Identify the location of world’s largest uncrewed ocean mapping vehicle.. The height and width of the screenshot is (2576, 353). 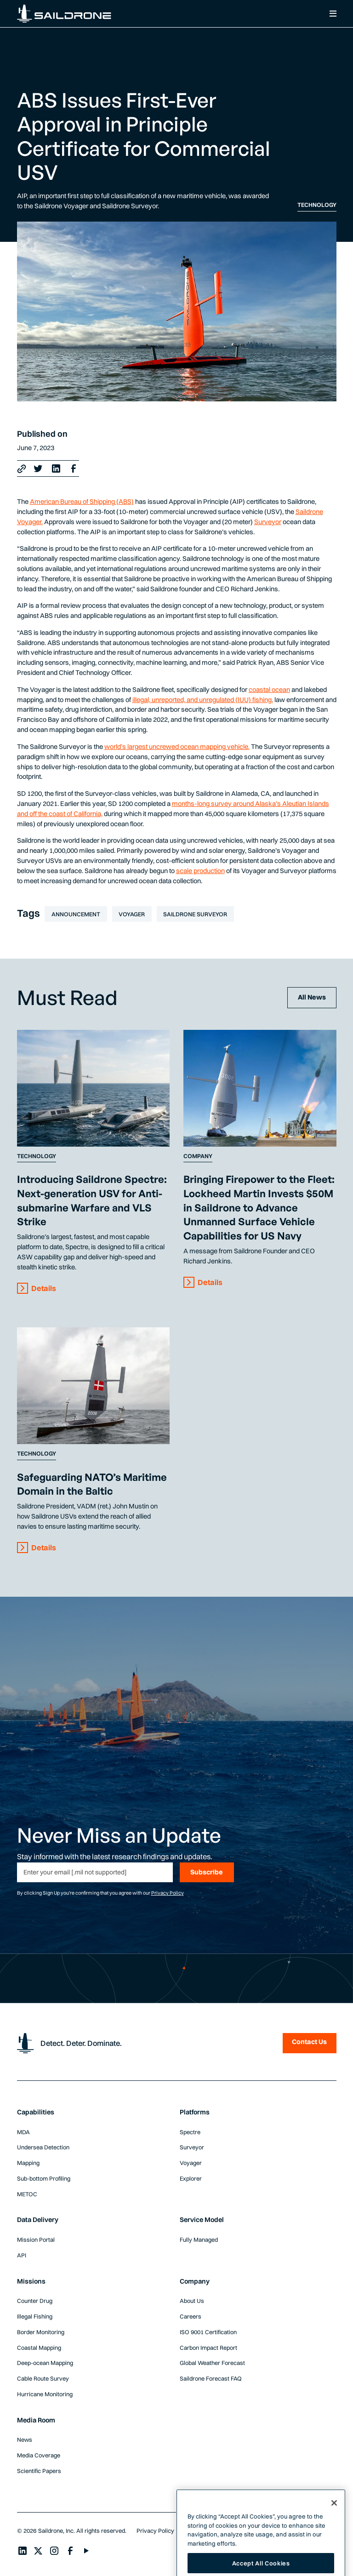
(177, 747).